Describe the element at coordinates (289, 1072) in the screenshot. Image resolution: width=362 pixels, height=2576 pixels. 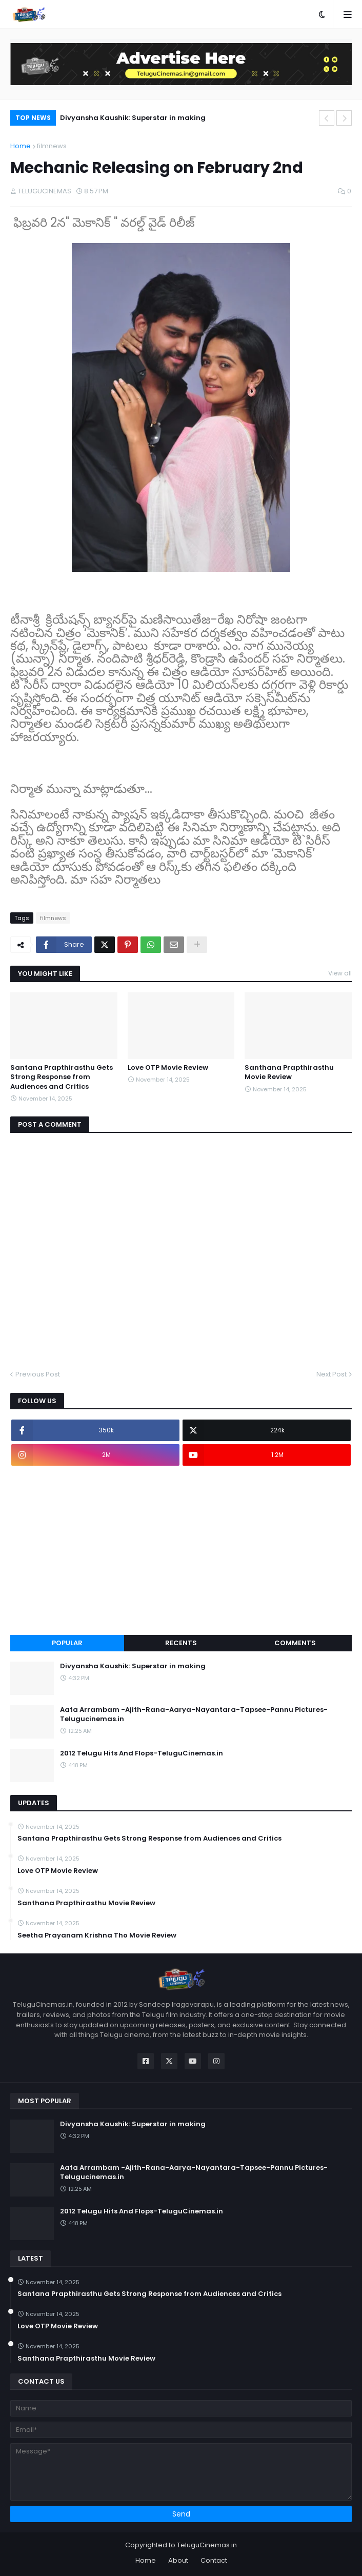
I see `Santhana Prapthirasthu Movie Review` at that location.